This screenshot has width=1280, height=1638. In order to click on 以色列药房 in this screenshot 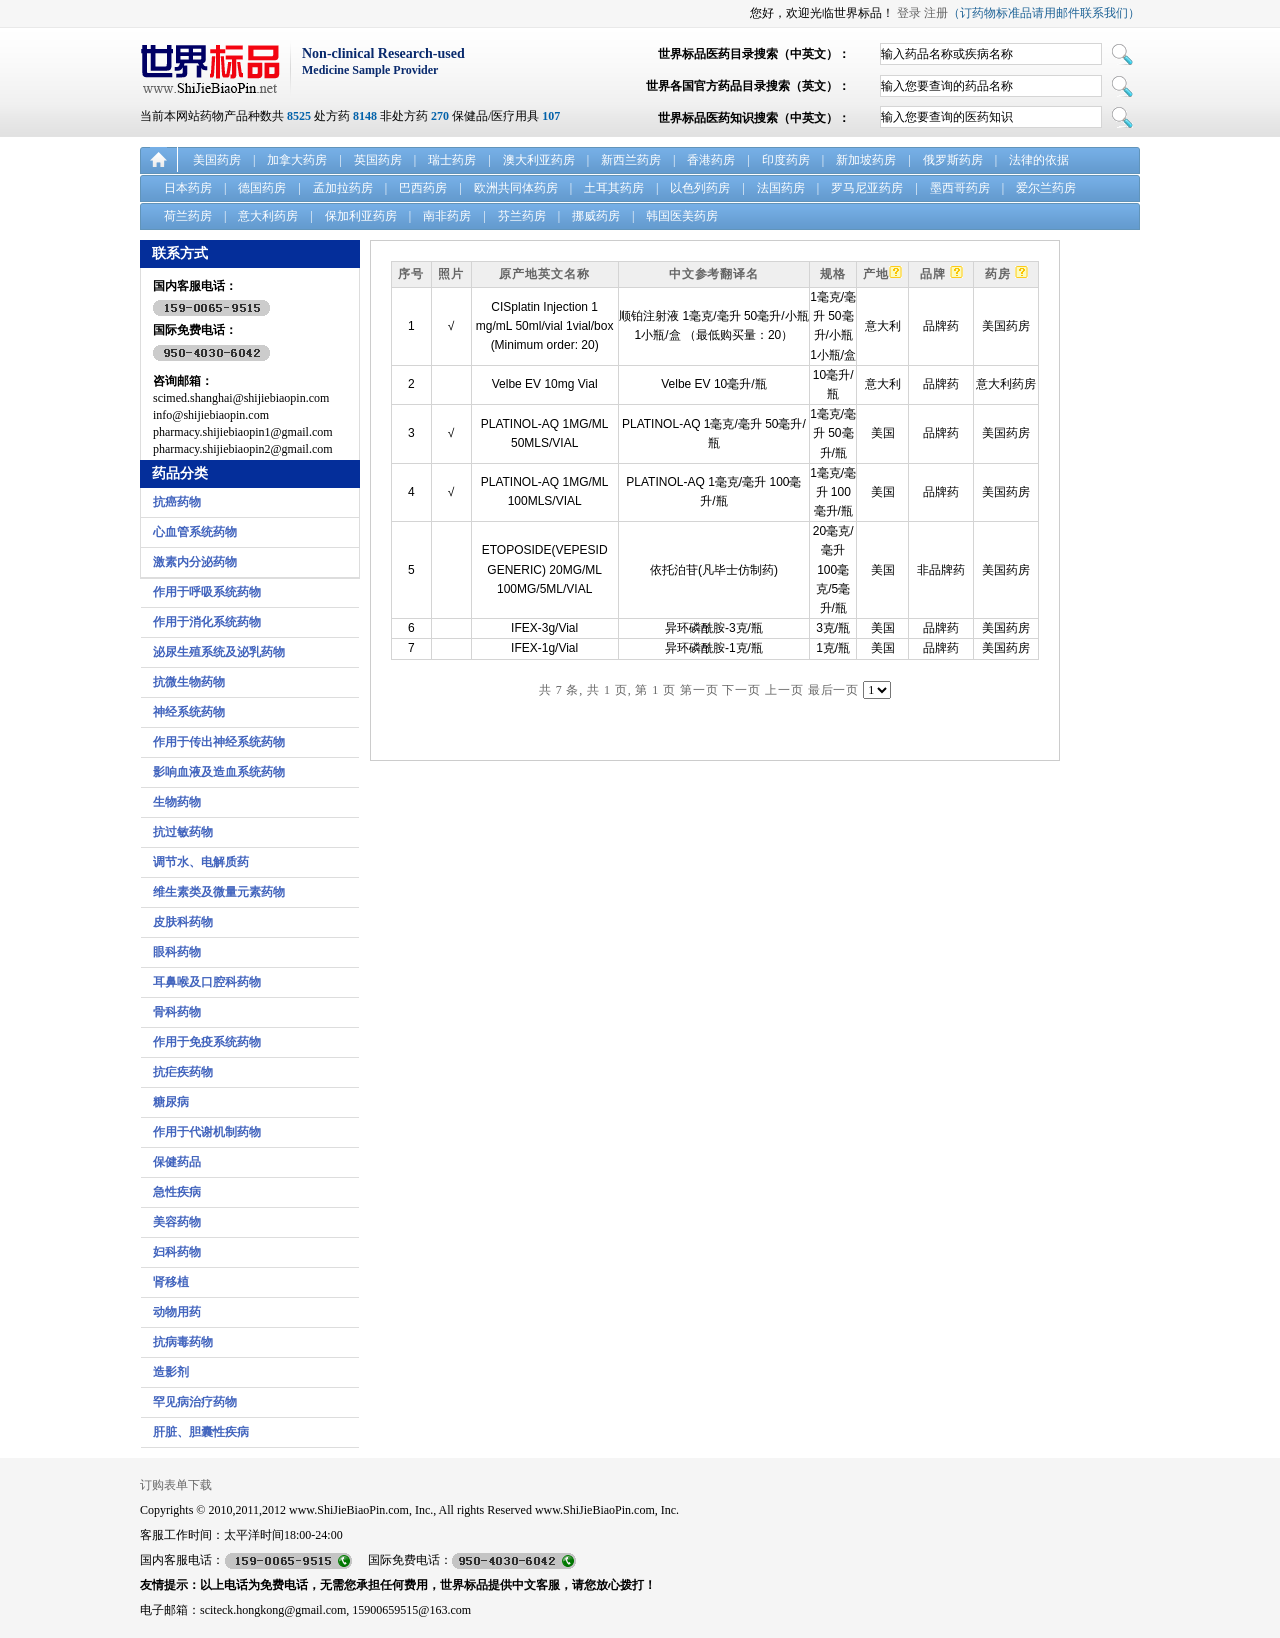, I will do `click(700, 188)`.